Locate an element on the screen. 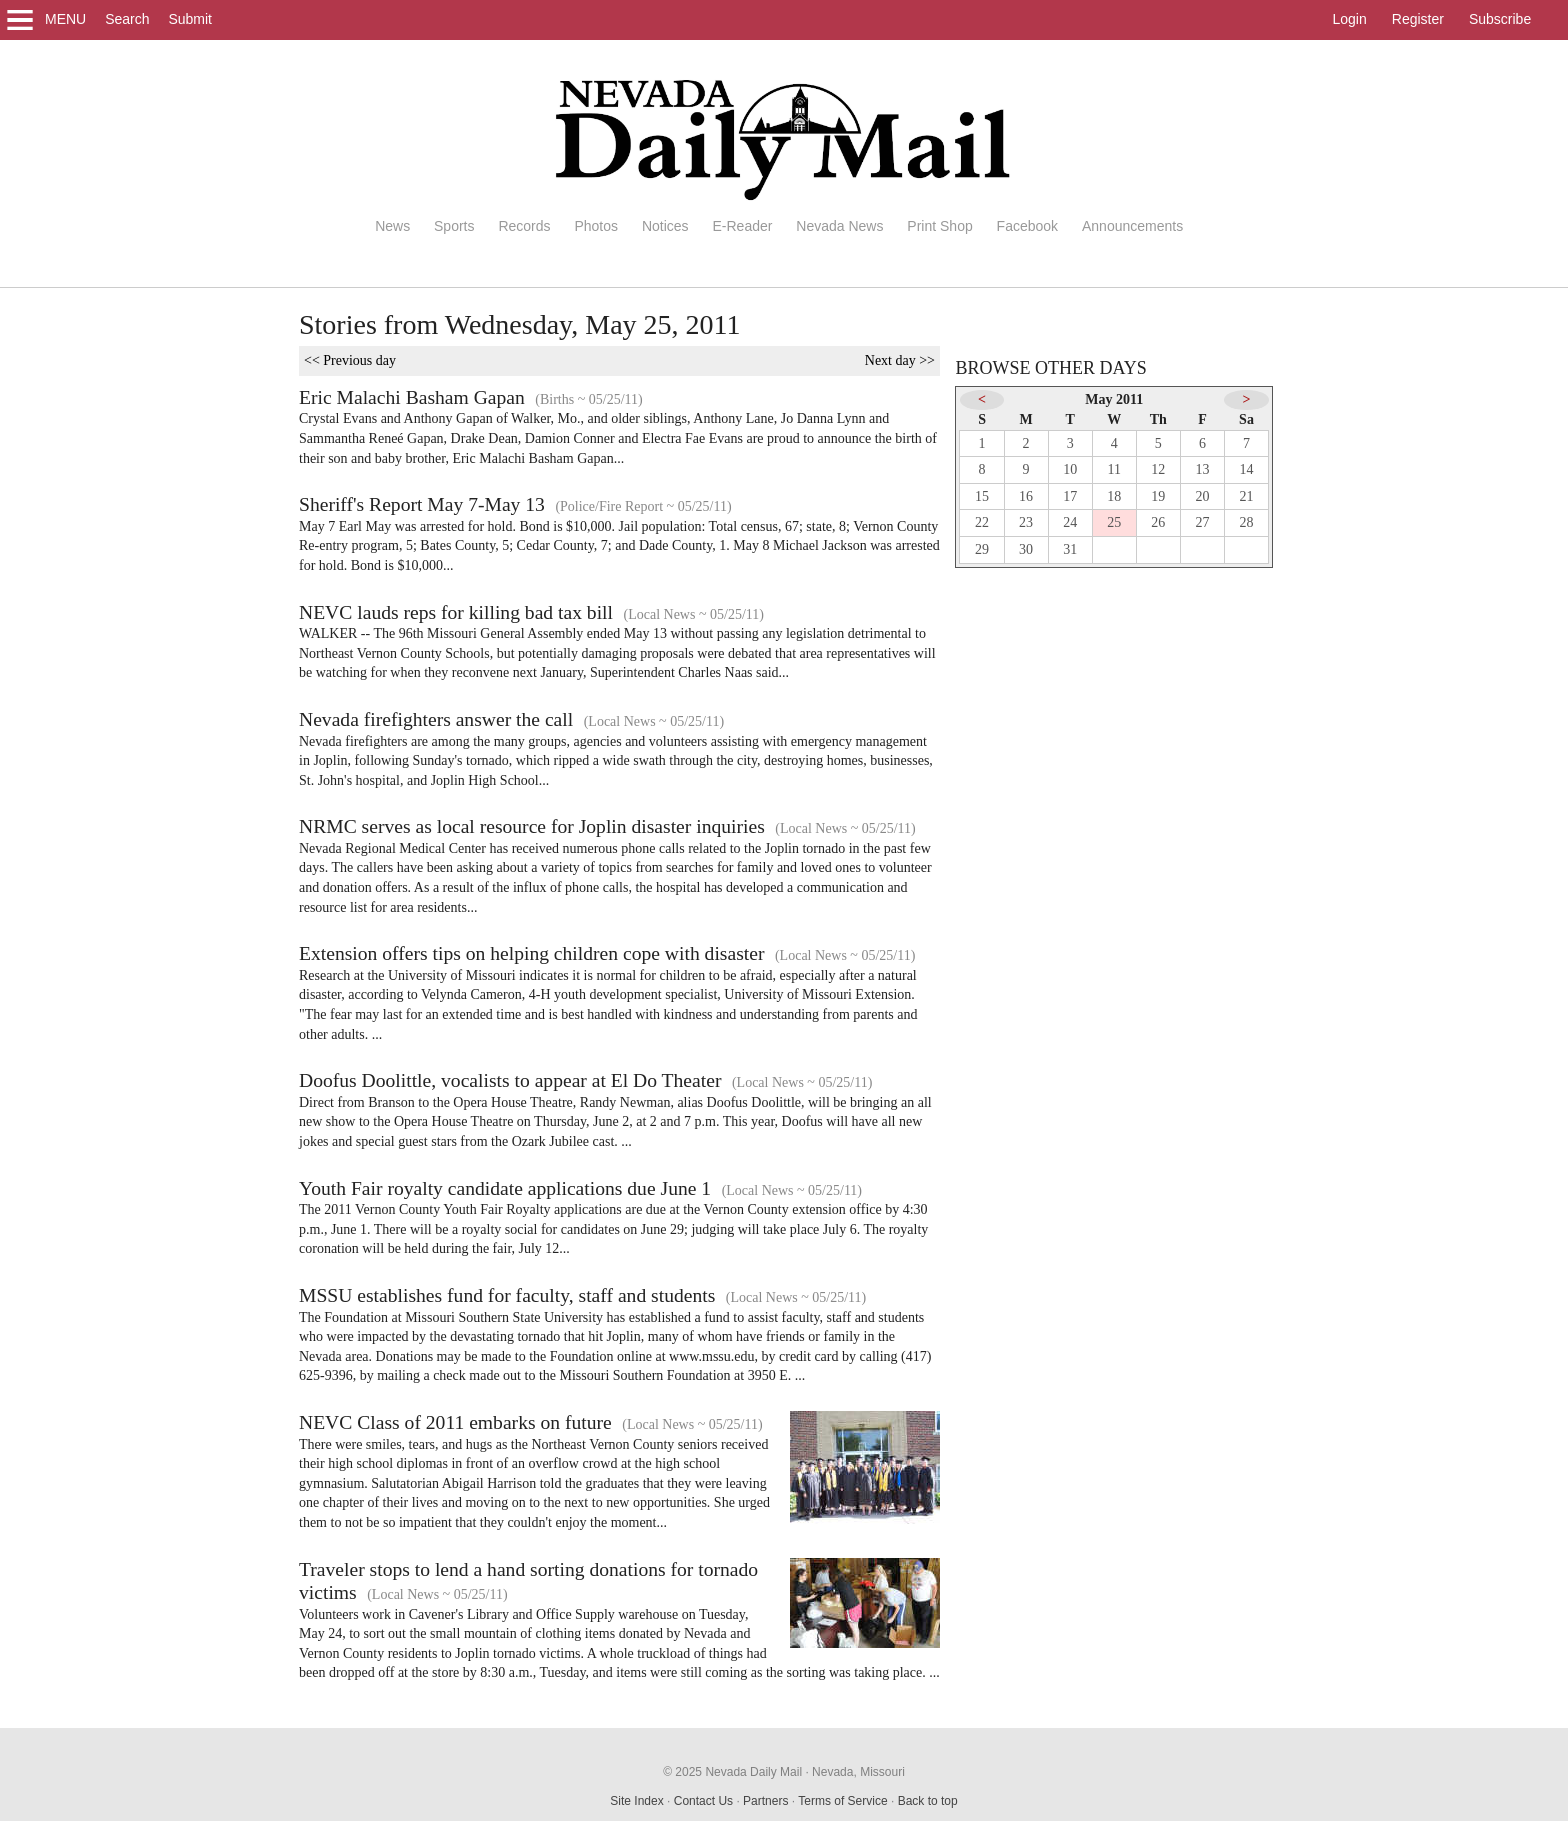 This screenshot has height=1821, width=1568. 23 is located at coordinates (1026, 522).